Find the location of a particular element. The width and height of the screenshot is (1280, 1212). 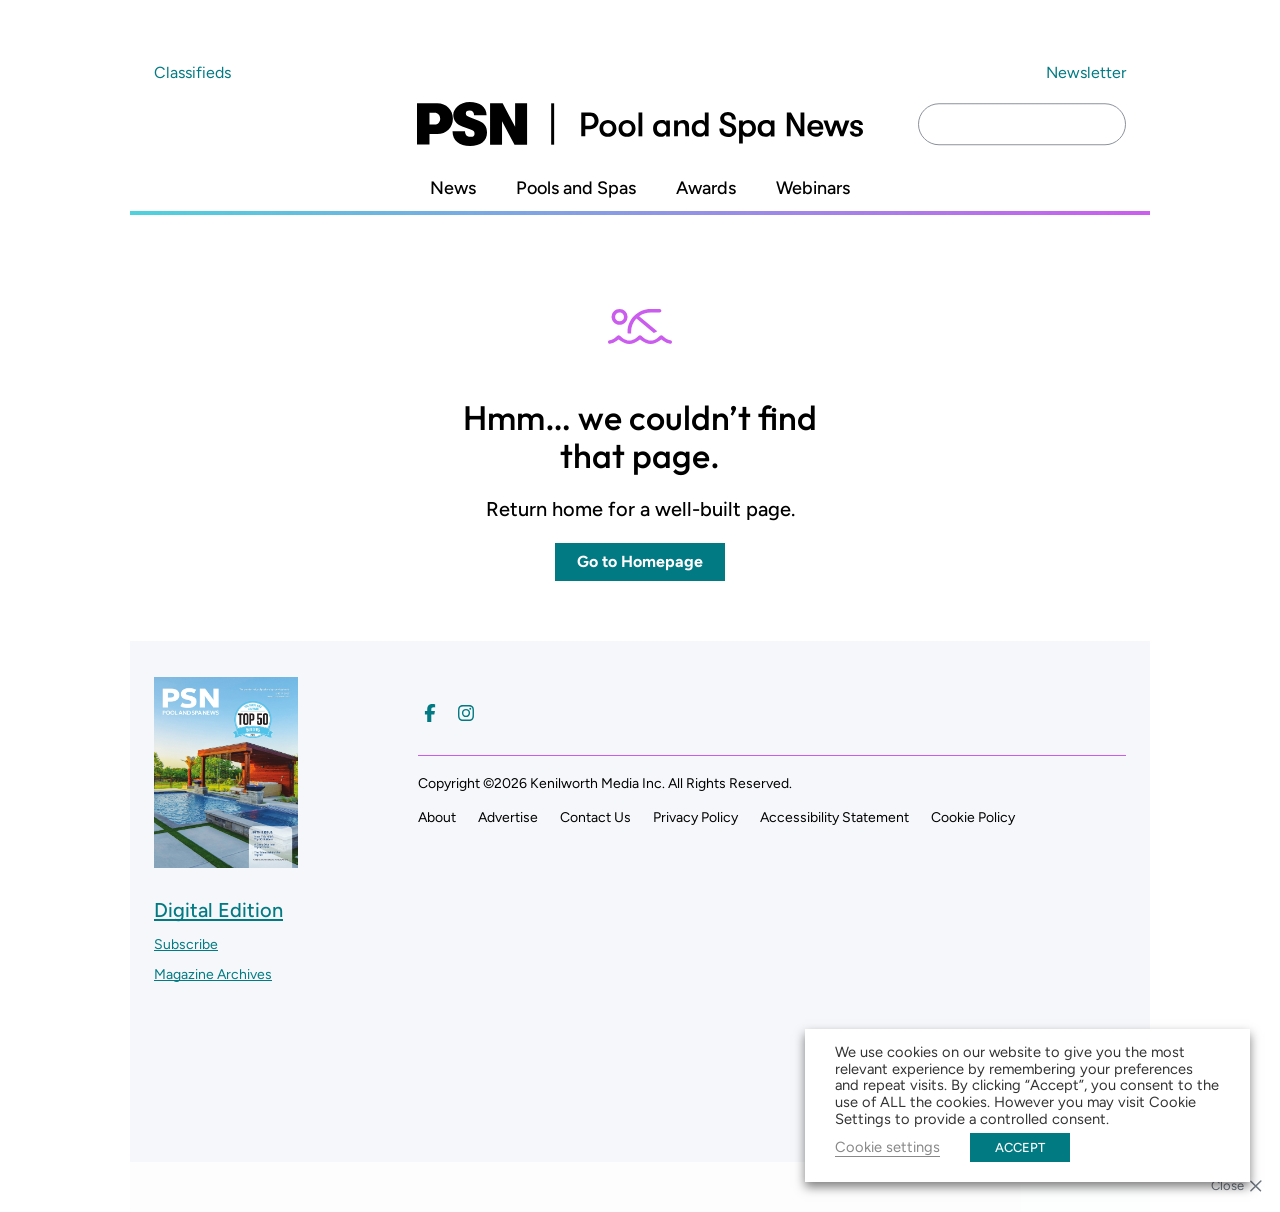

[Follow us on Instagram] is located at coordinates (466, 713).